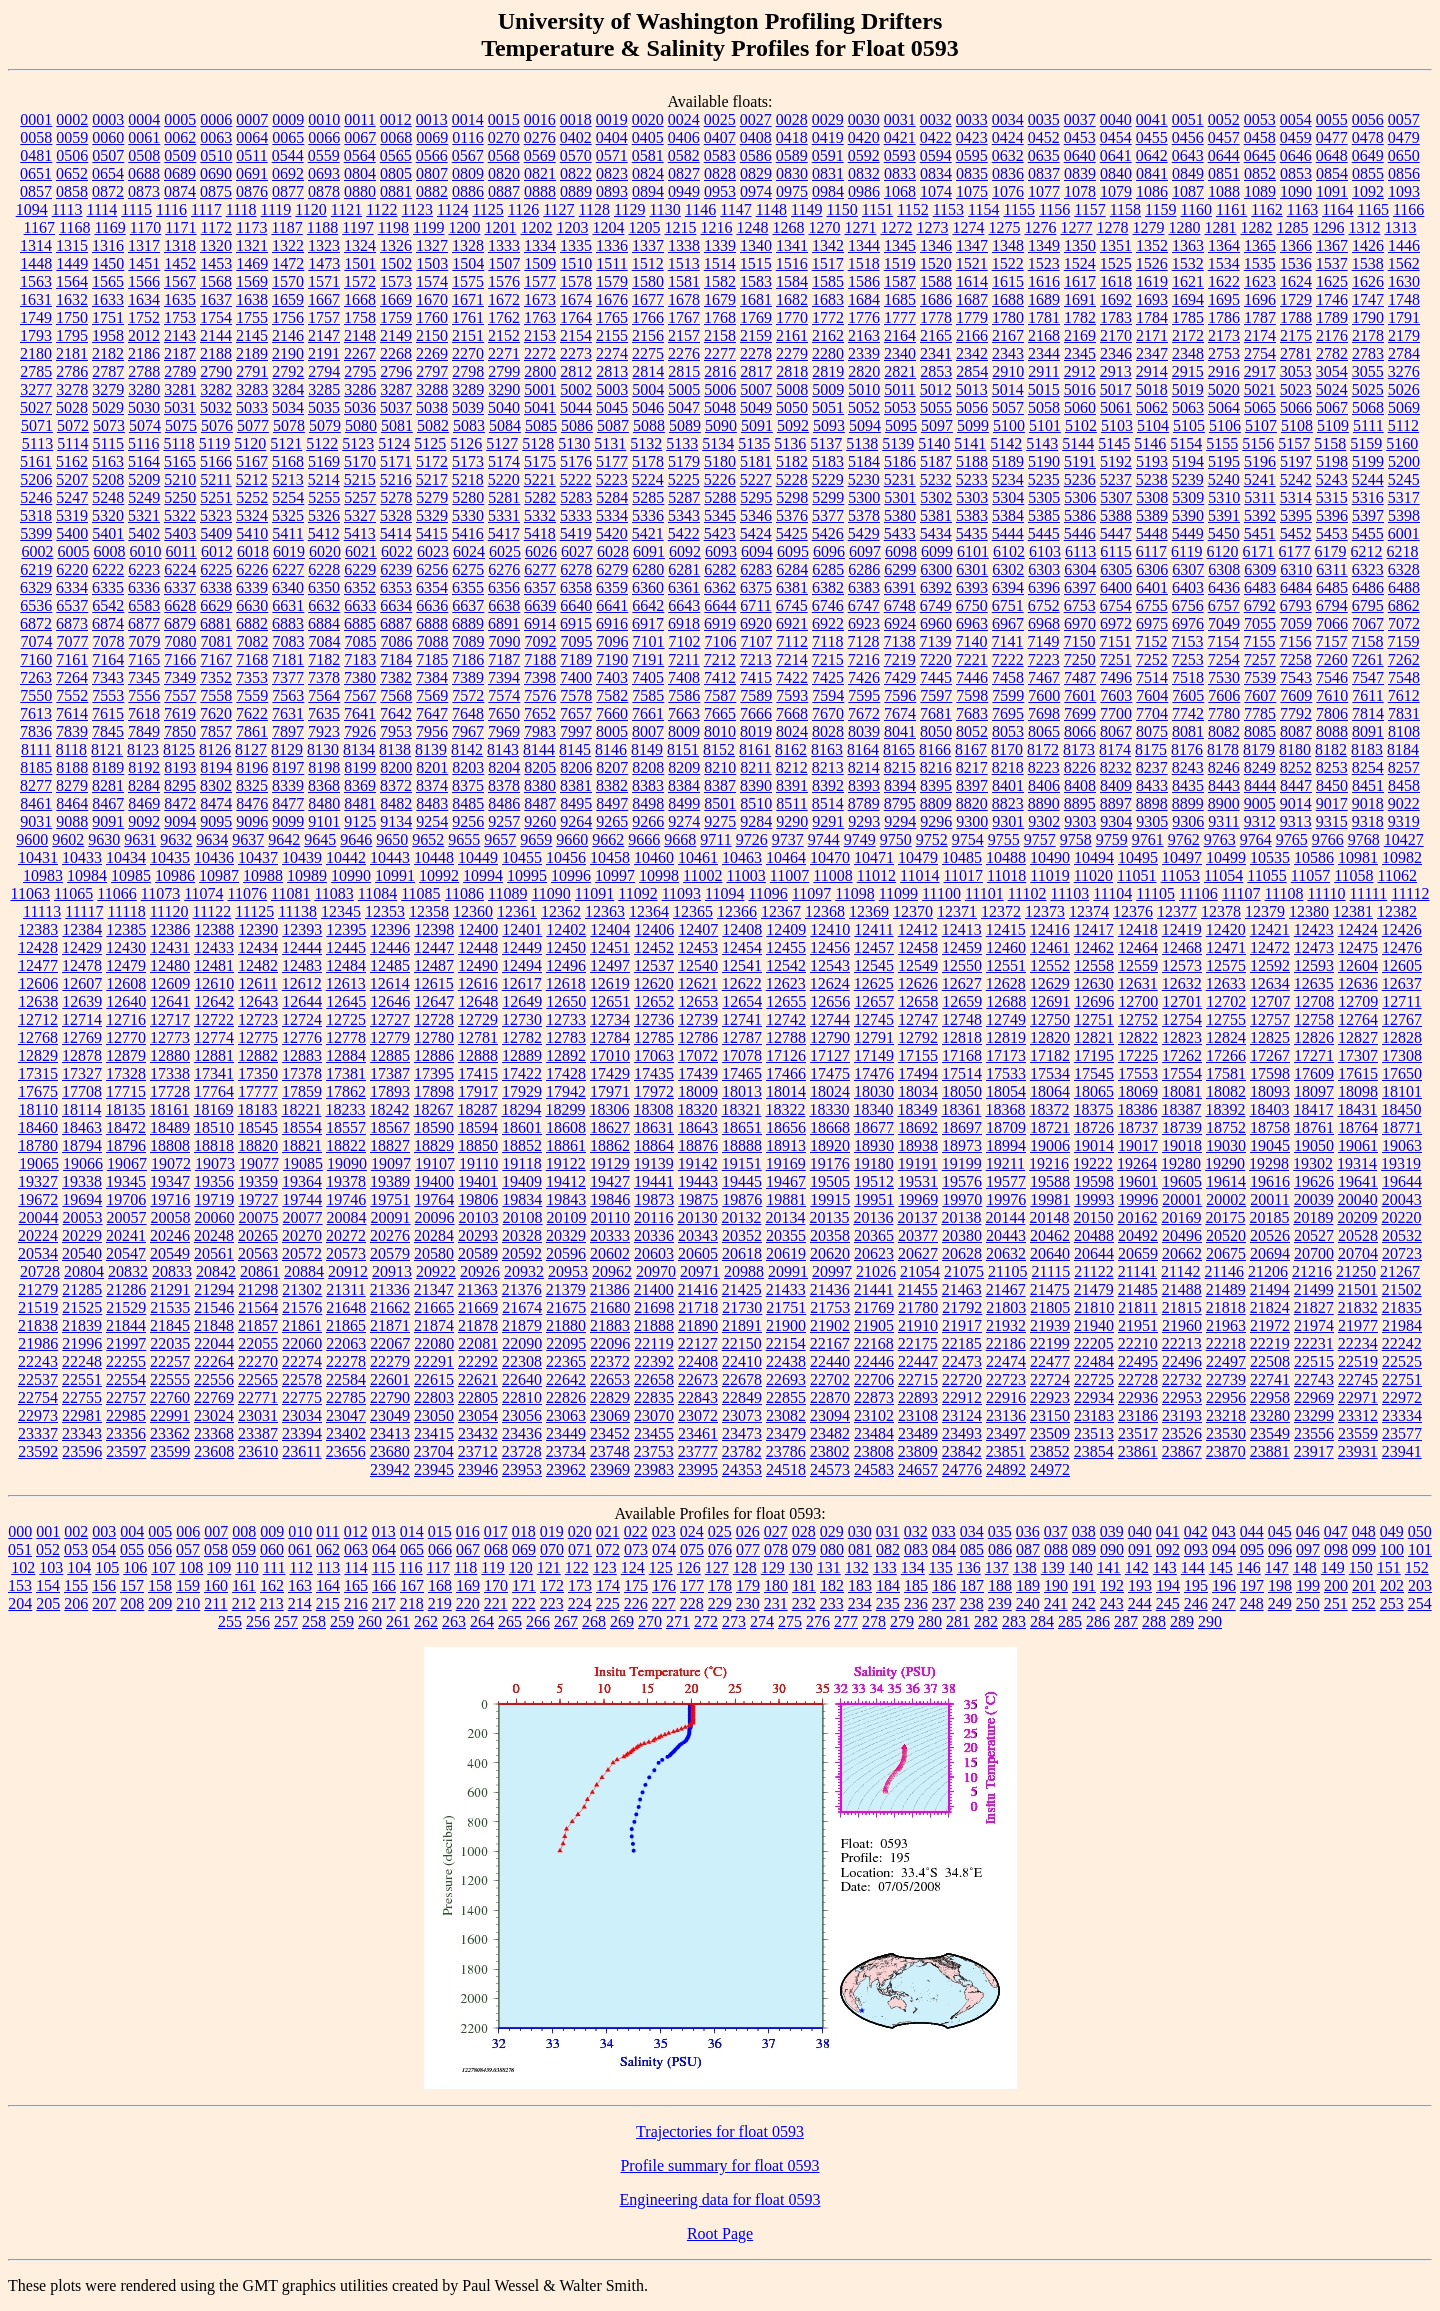 The image size is (1440, 2311). Describe the element at coordinates (692, 1549) in the screenshot. I see `075` at that location.